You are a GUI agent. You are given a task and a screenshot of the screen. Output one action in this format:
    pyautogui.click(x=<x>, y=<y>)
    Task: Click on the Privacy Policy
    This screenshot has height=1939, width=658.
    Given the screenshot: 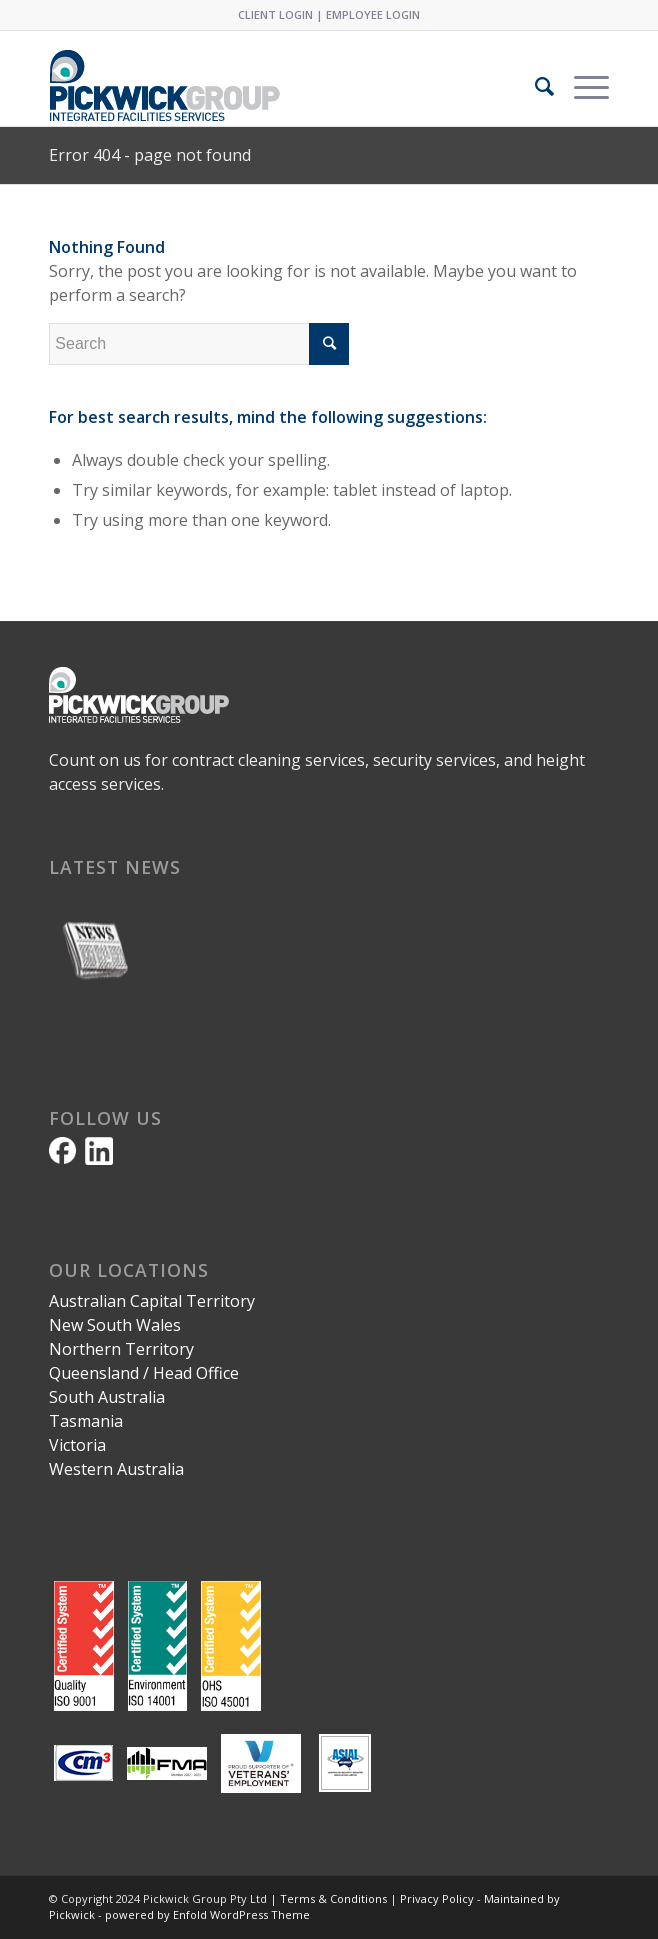 What is the action you would take?
    pyautogui.click(x=437, y=1898)
    